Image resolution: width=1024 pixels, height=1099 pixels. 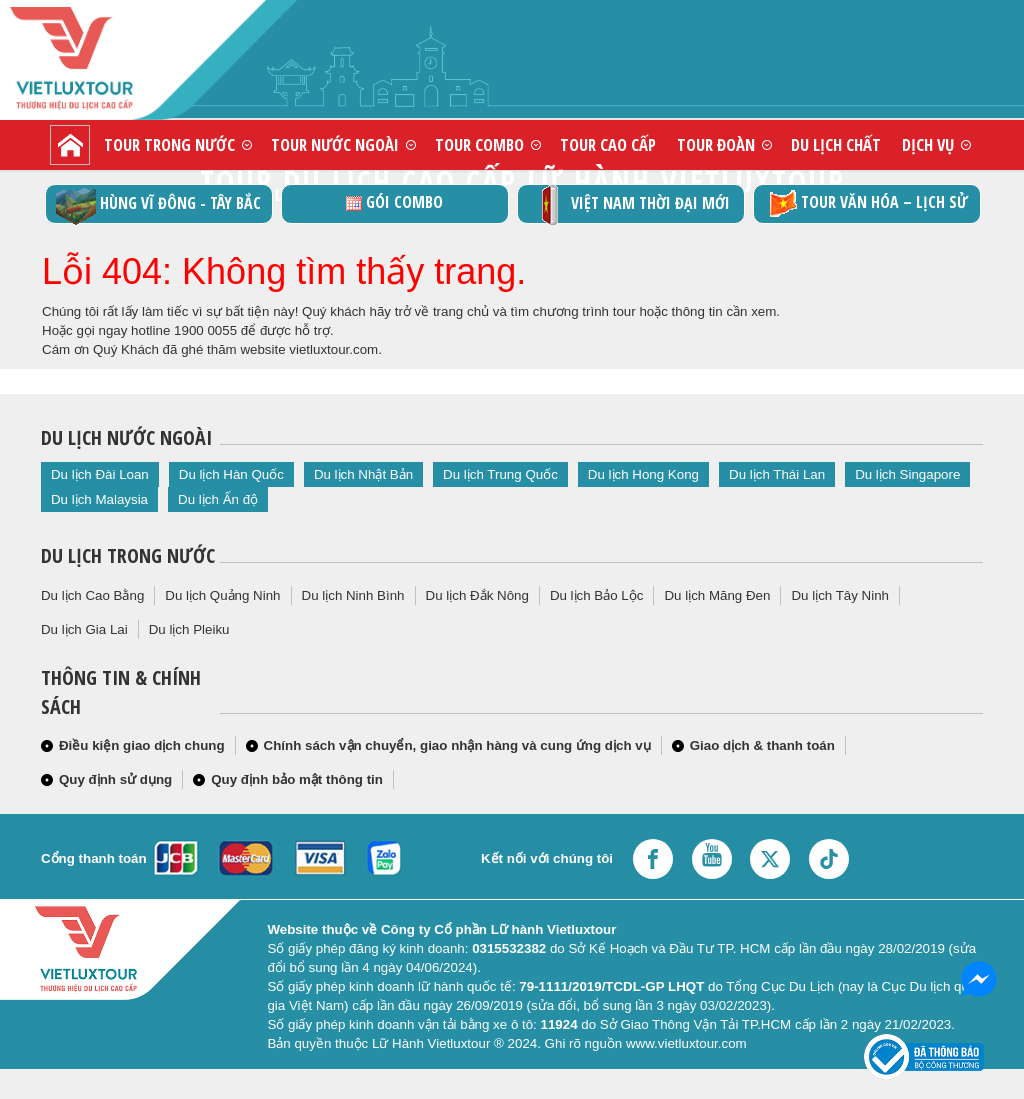 What do you see at coordinates (142, 745) in the screenshot?
I see `Điều kiện giao dịch chung` at bounding box center [142, 745].